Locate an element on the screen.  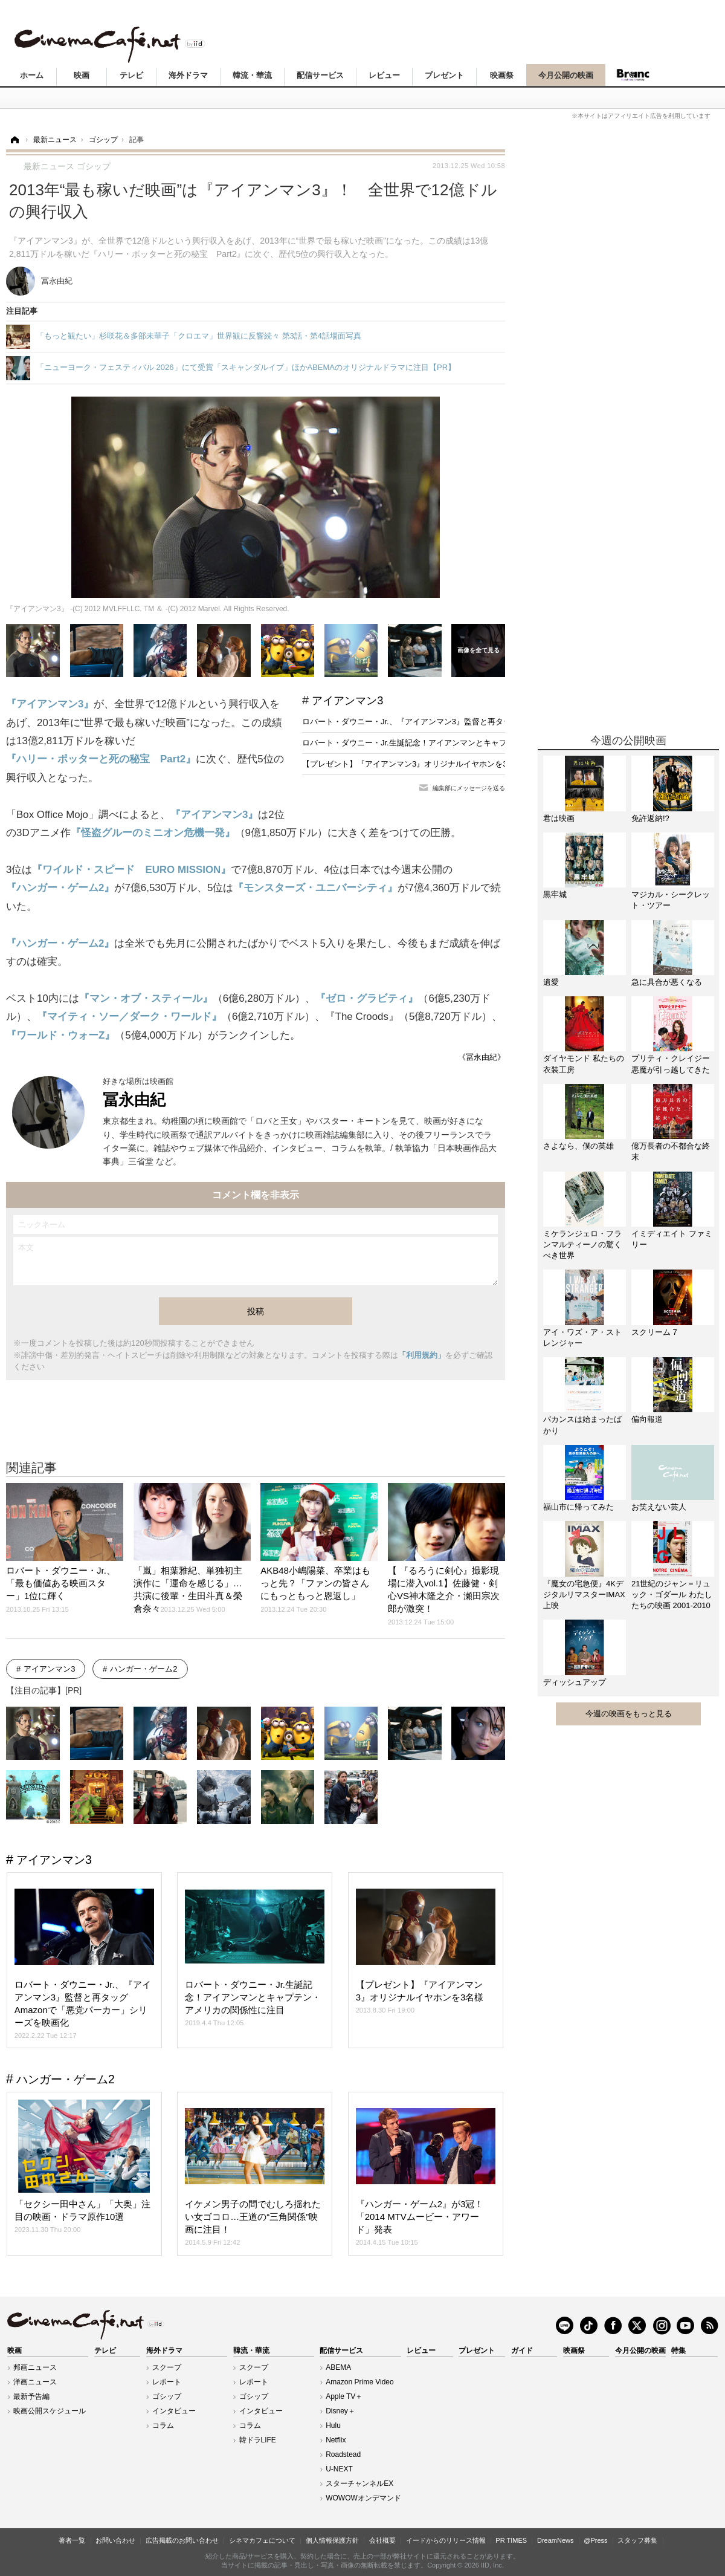
『ハリー・ポッターと死の秘宝 Part2』 is located at coordinates (101, 759).